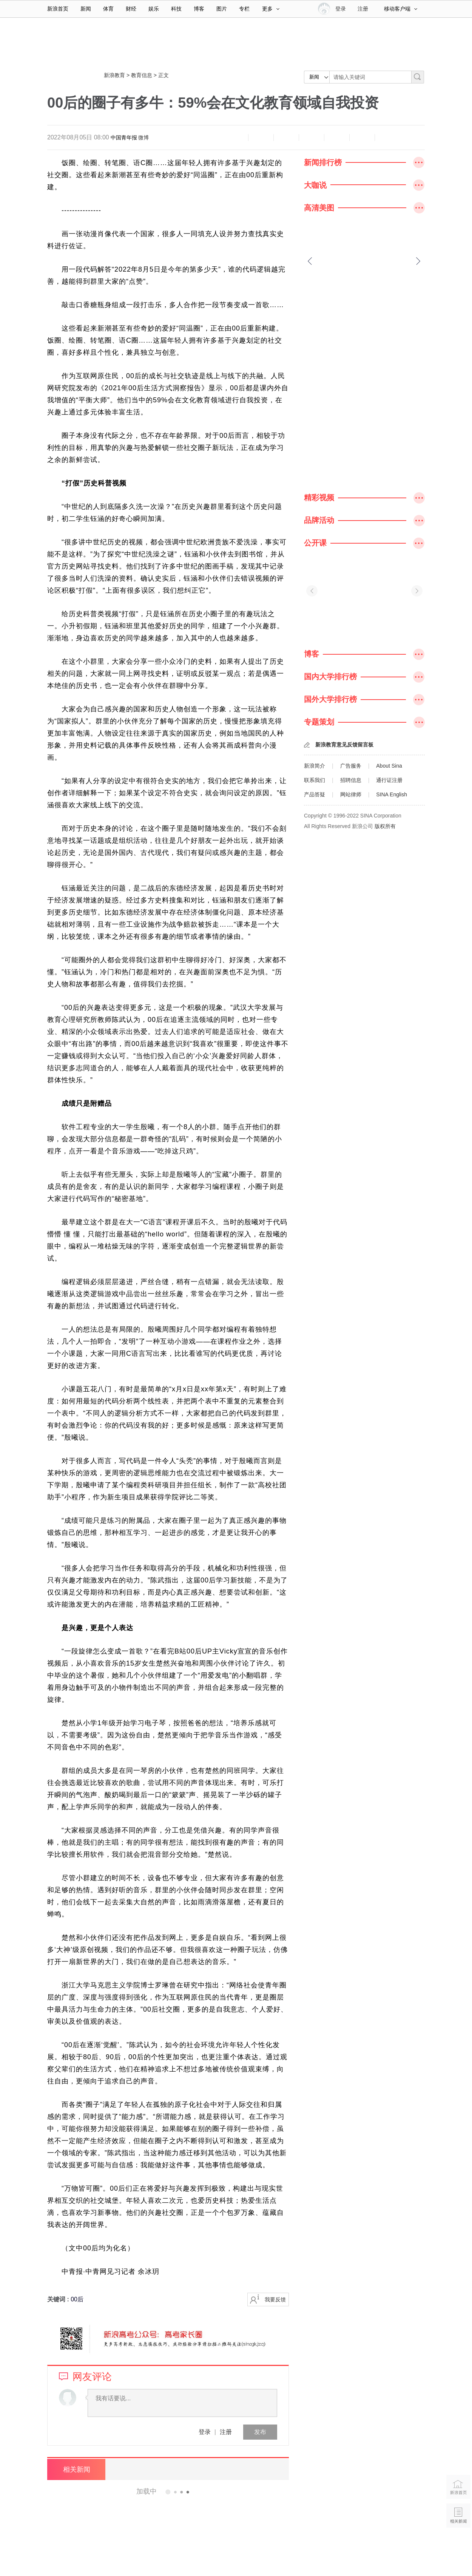 The image size is (472, 2576). What do you see at coordinates (350, 794) in the screenshot?
I see `网站律师` at bounding box center [350, 794].